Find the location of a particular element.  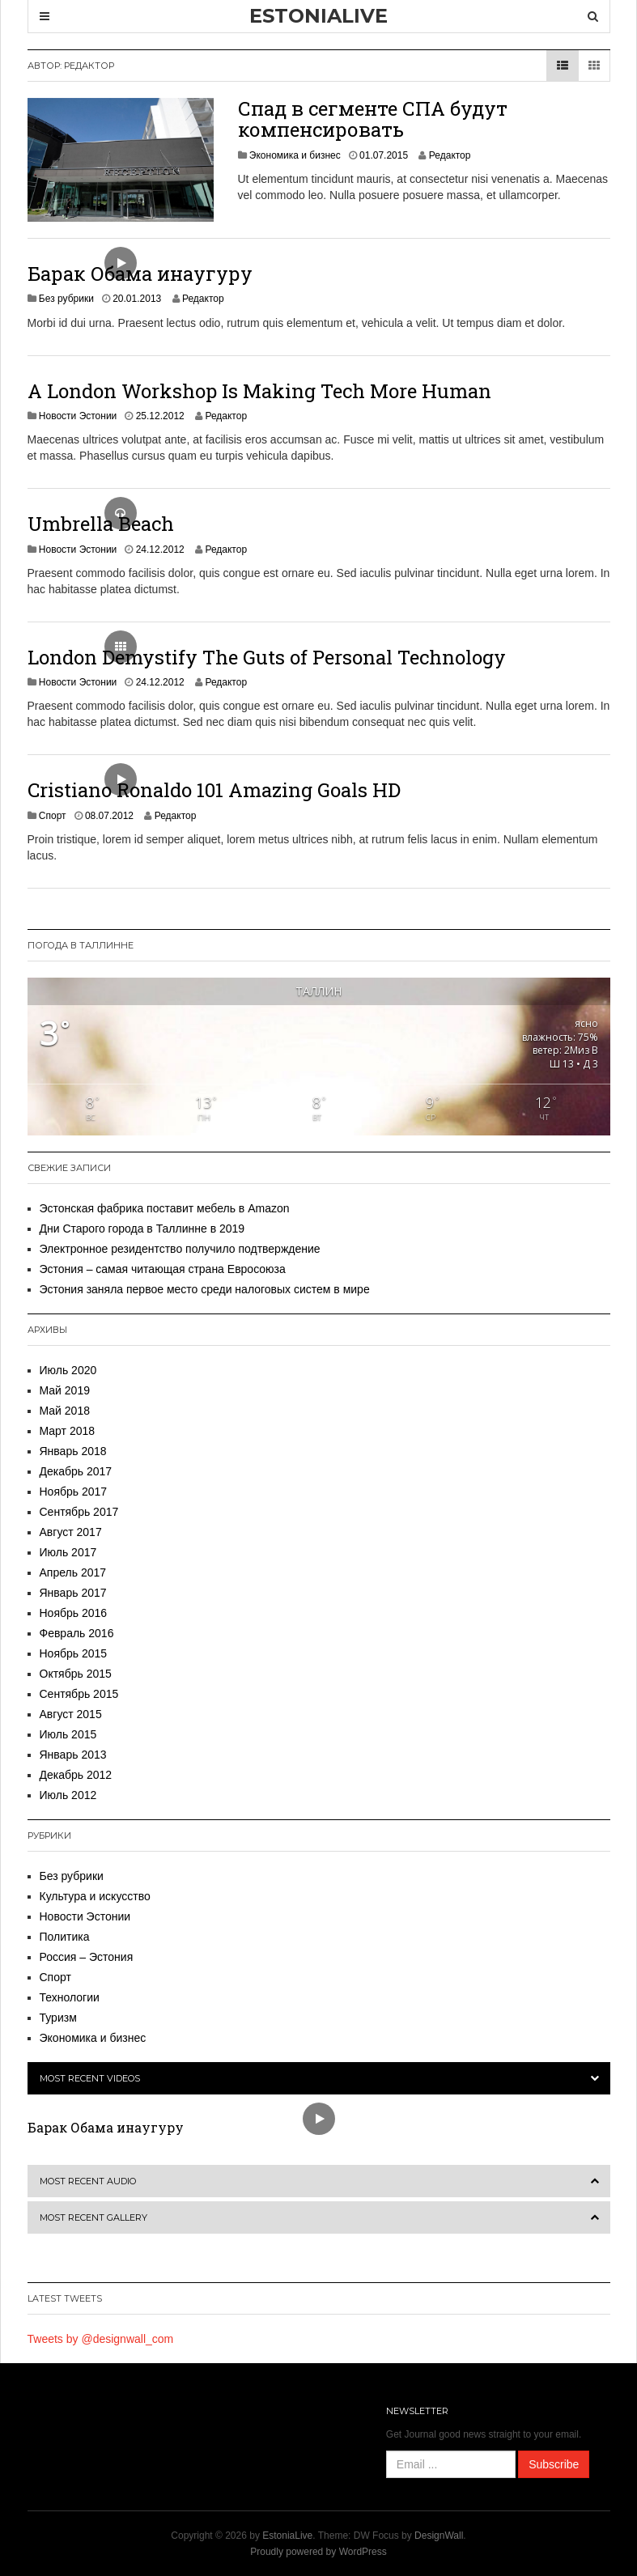

Январь 2017 is located at coordinates (73, 1592).